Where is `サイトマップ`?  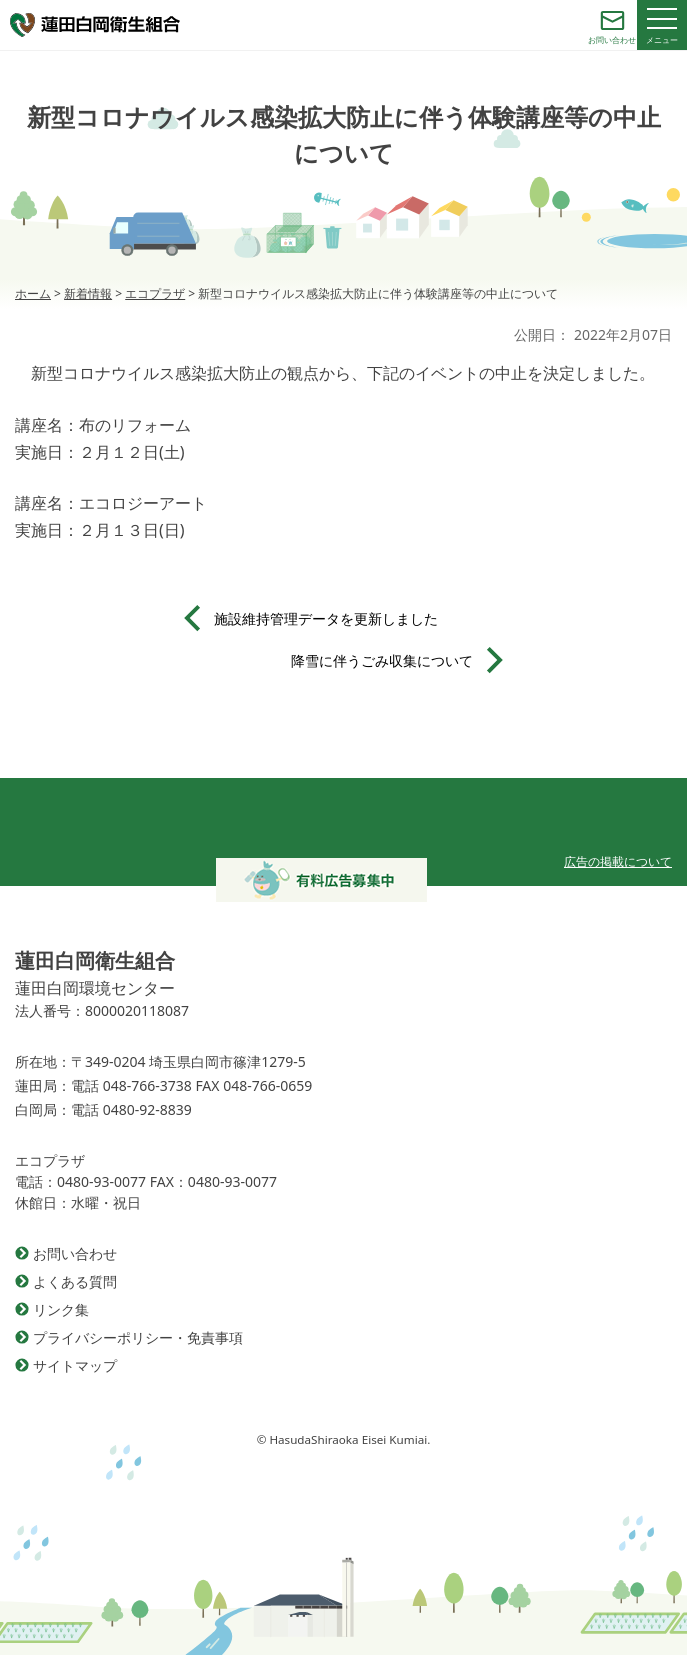
サイトマップ is located at coordinates (75, 1365).